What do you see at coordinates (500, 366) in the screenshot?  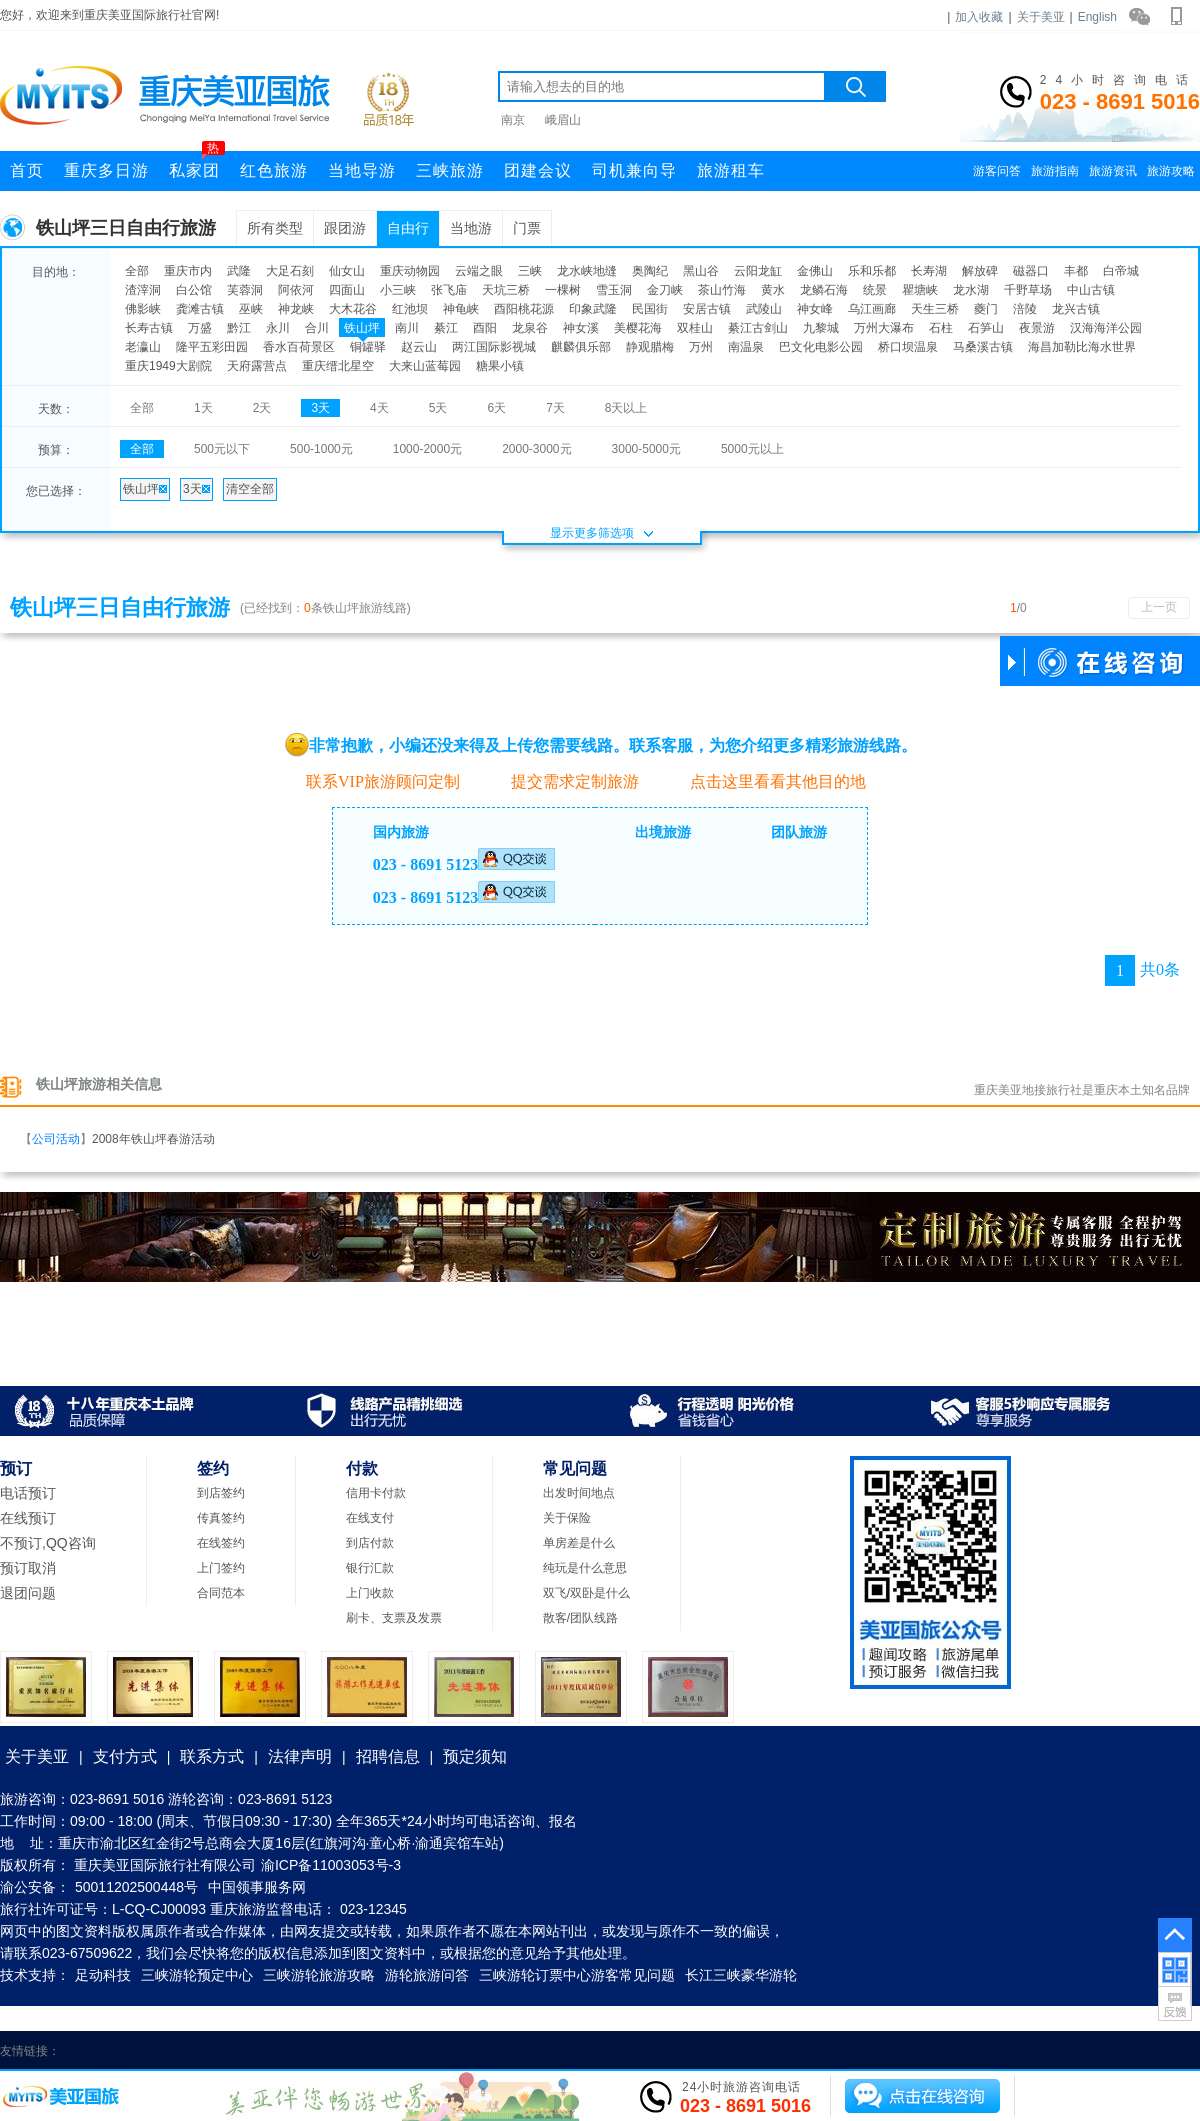 I see `糖果小镇` at bounding box center [500, 366].